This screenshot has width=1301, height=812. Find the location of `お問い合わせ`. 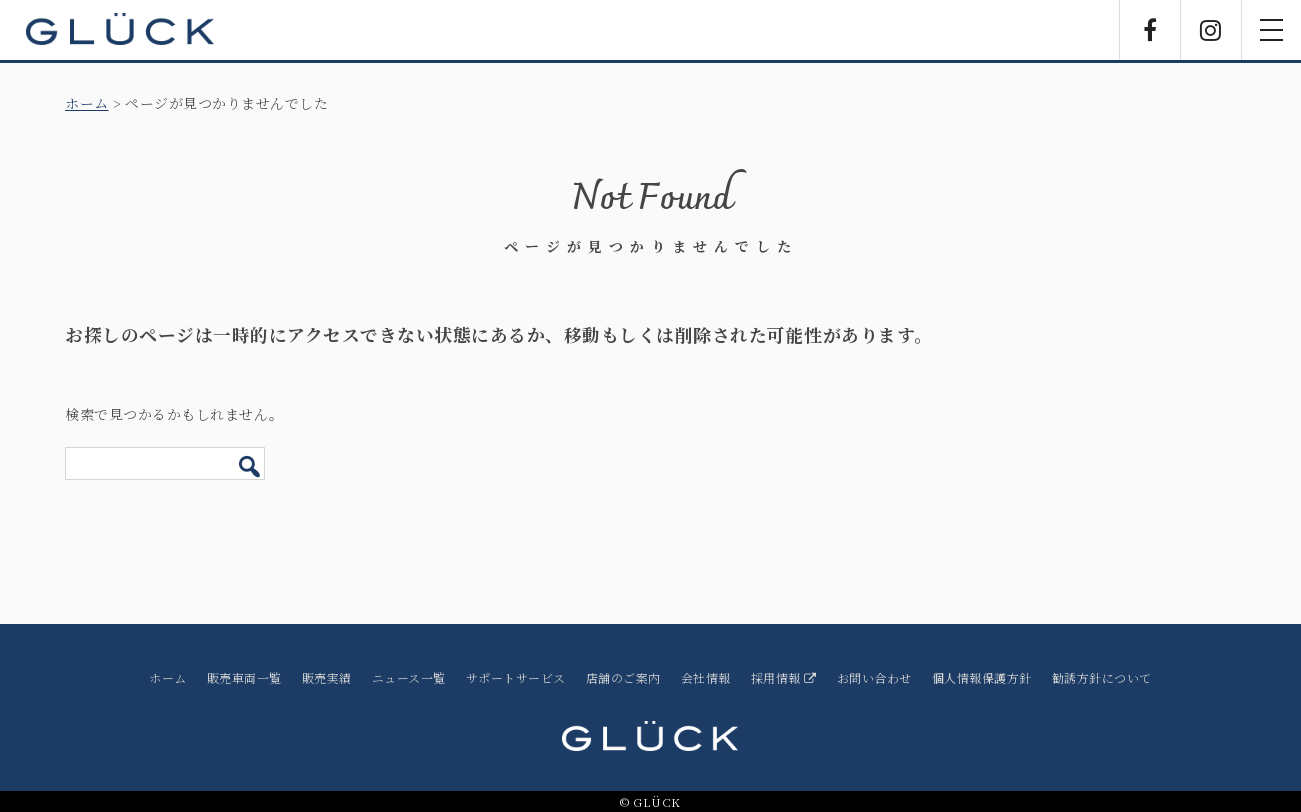

お問い合わせ is located at coordinates (874, 677).